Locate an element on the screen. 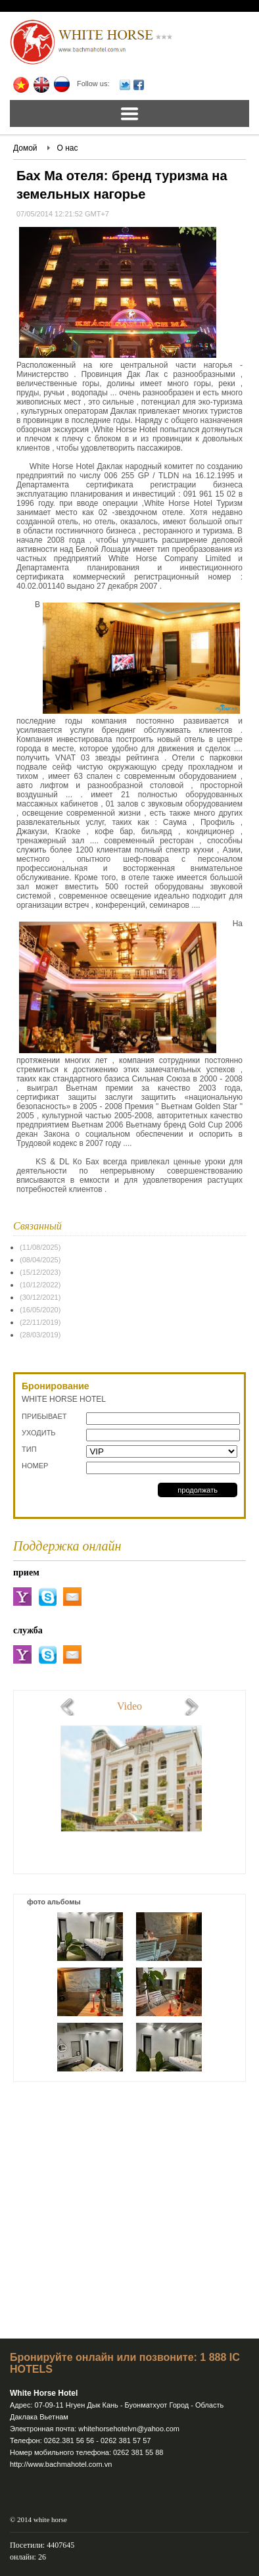 This screenshot has width=259, height=2576. прием is located at coordinates (26, 1572).